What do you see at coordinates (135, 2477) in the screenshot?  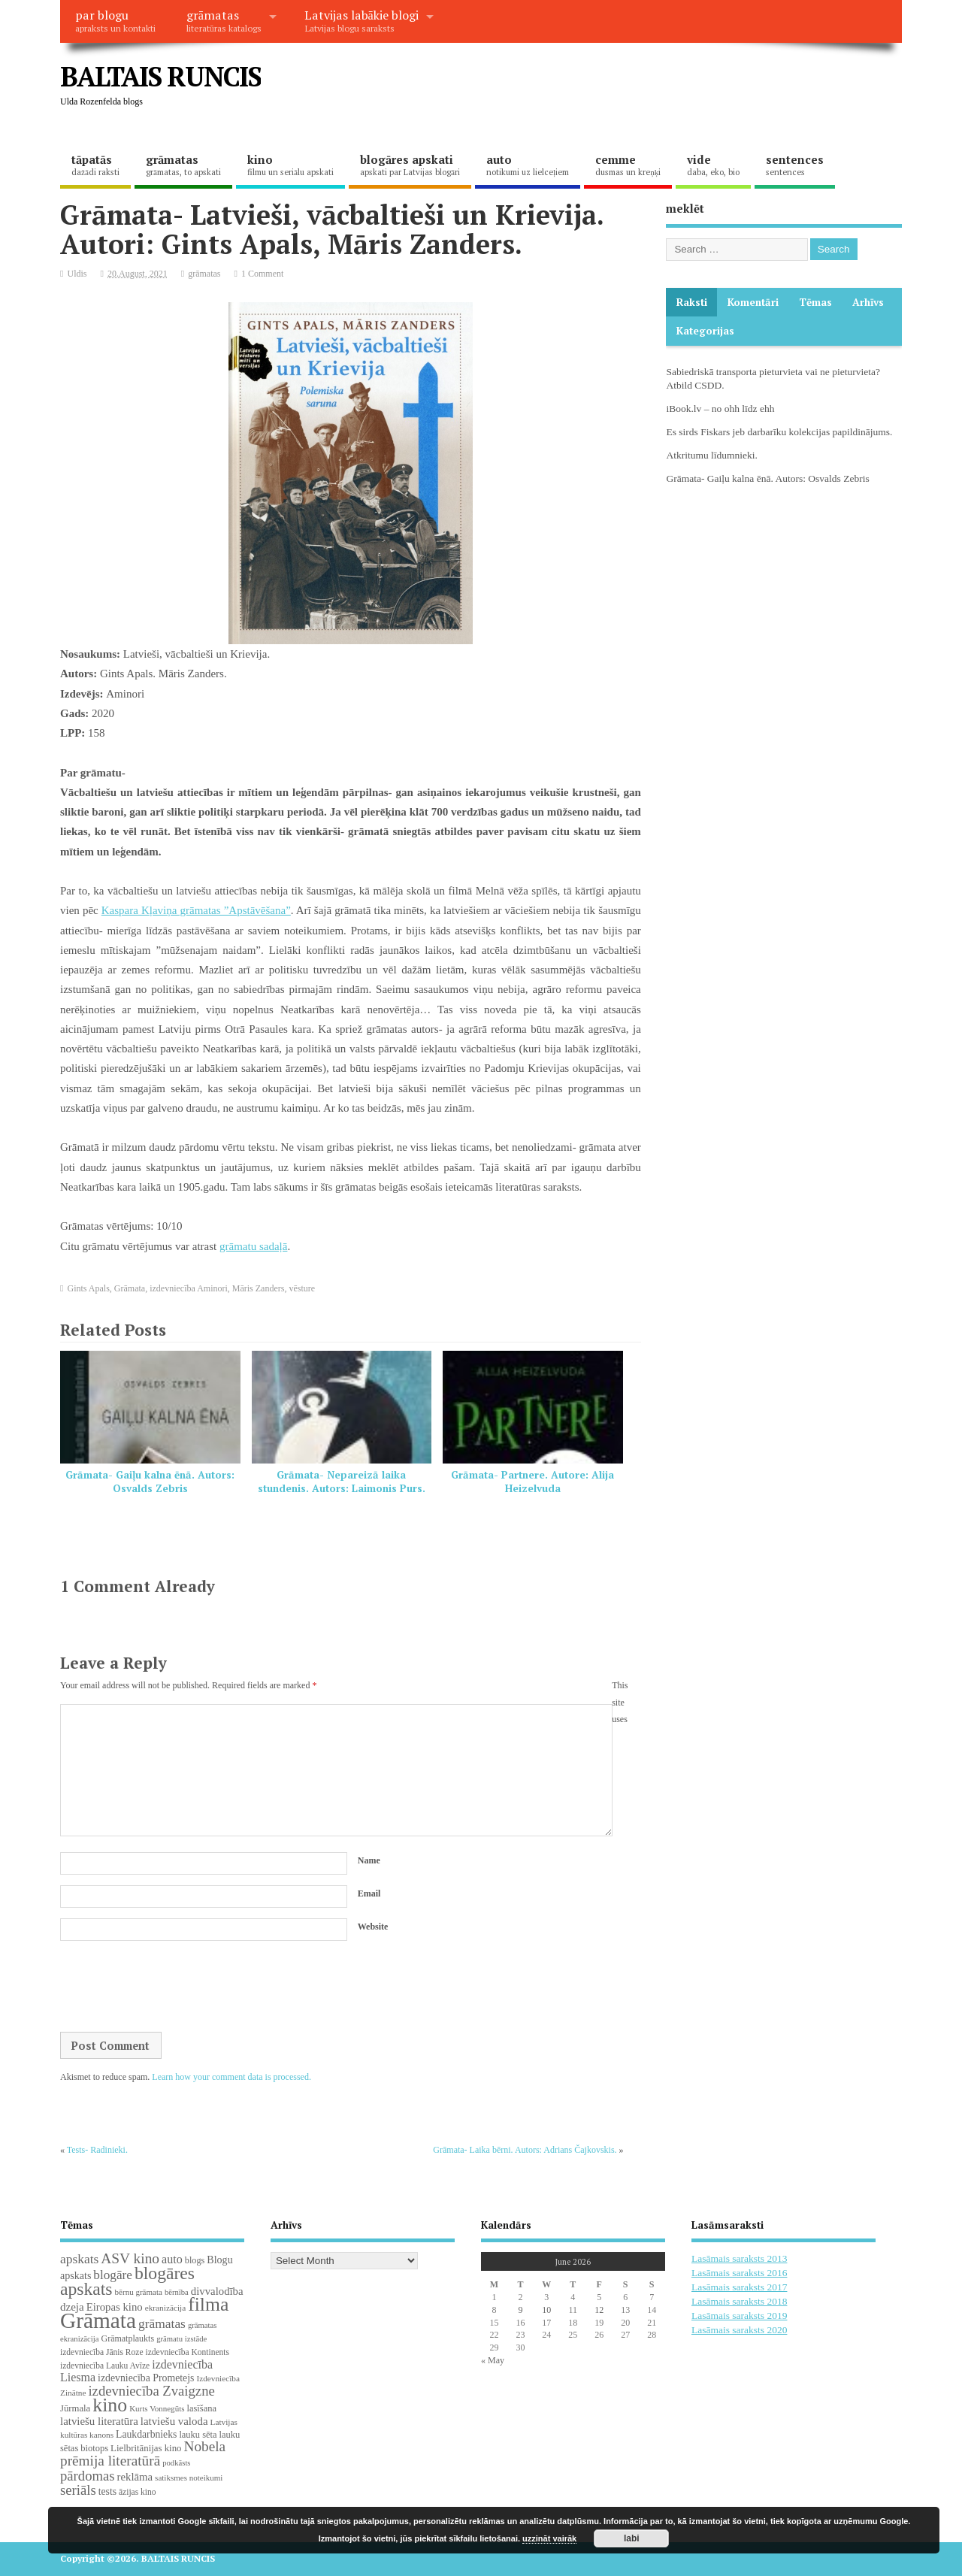 I see `reklāma [reklāma (36 items)]` at bounding box center [135, 2477].